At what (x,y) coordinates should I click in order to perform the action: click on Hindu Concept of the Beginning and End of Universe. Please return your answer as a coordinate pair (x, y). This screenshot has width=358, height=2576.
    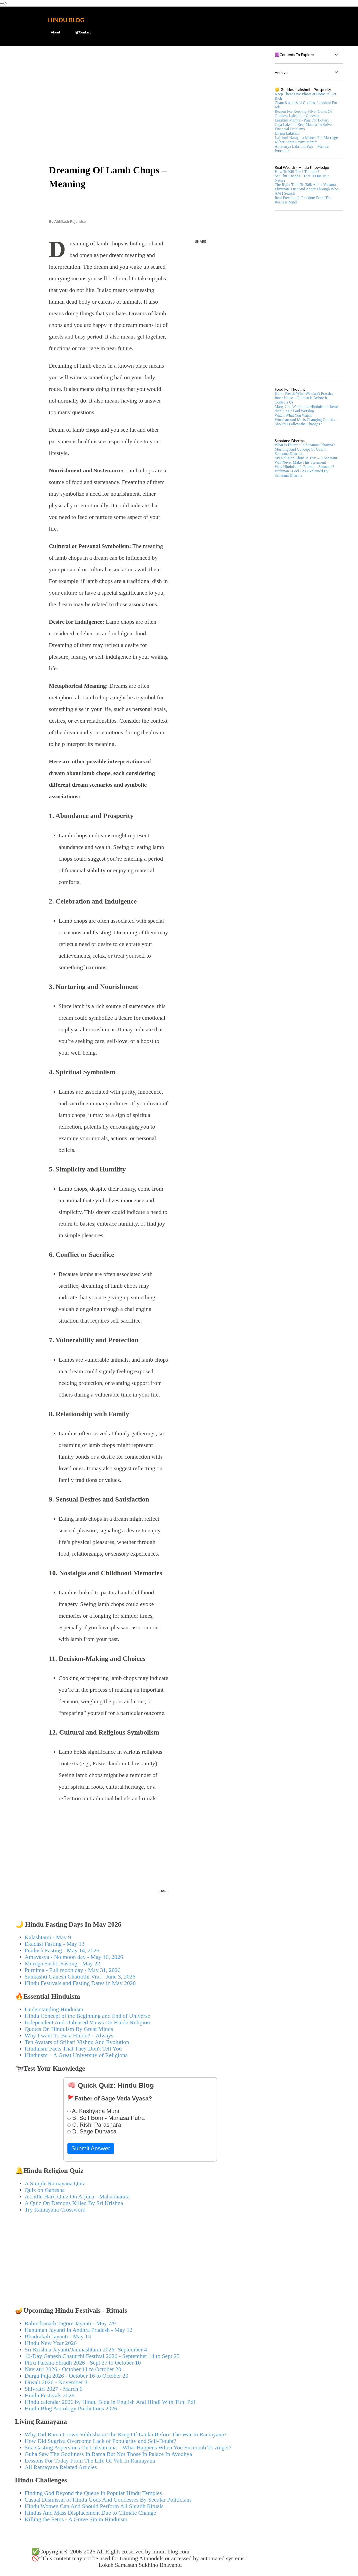
    Looking at the image, I should click on (87, 2016).